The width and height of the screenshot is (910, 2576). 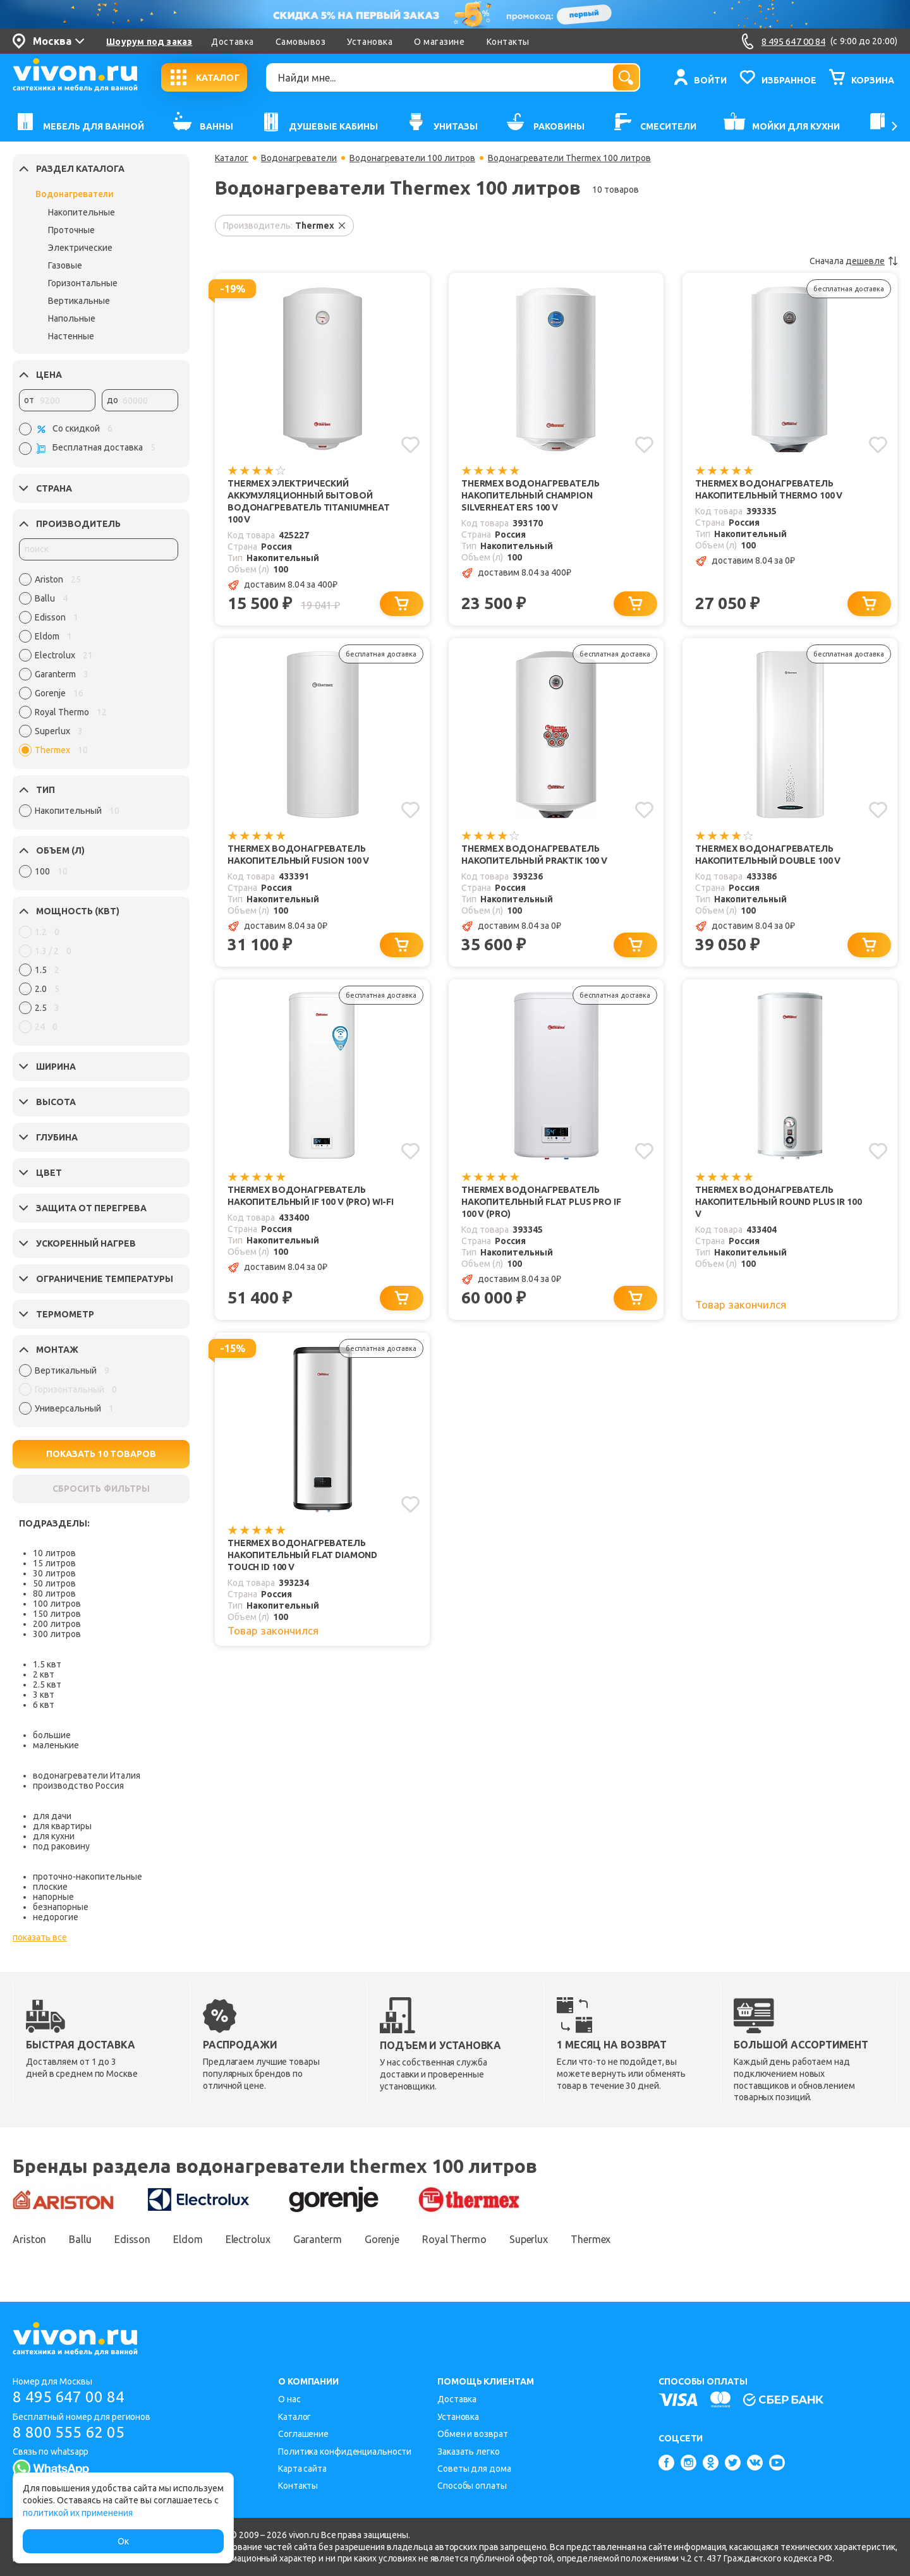 What do you see at coordinates (149, 42) in the screenshot?
I see `Шоурум под заказ` at bounding box center [149, 42].